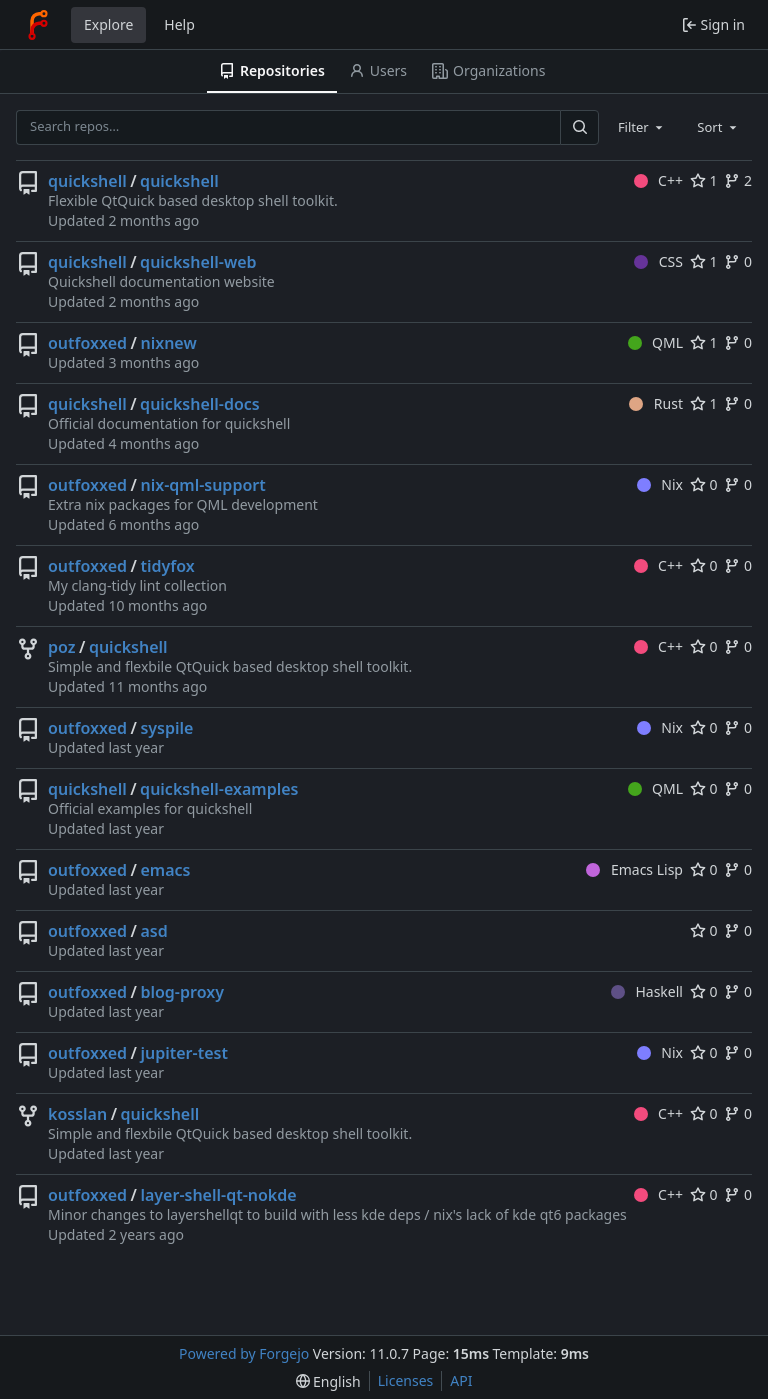 Image resolution: width=768 pixels, height=1399 pixels. What do you see at coordinates (183, 1053) in the screenshot?
I see `jupiter-test` at bounding box center [183, 1053].